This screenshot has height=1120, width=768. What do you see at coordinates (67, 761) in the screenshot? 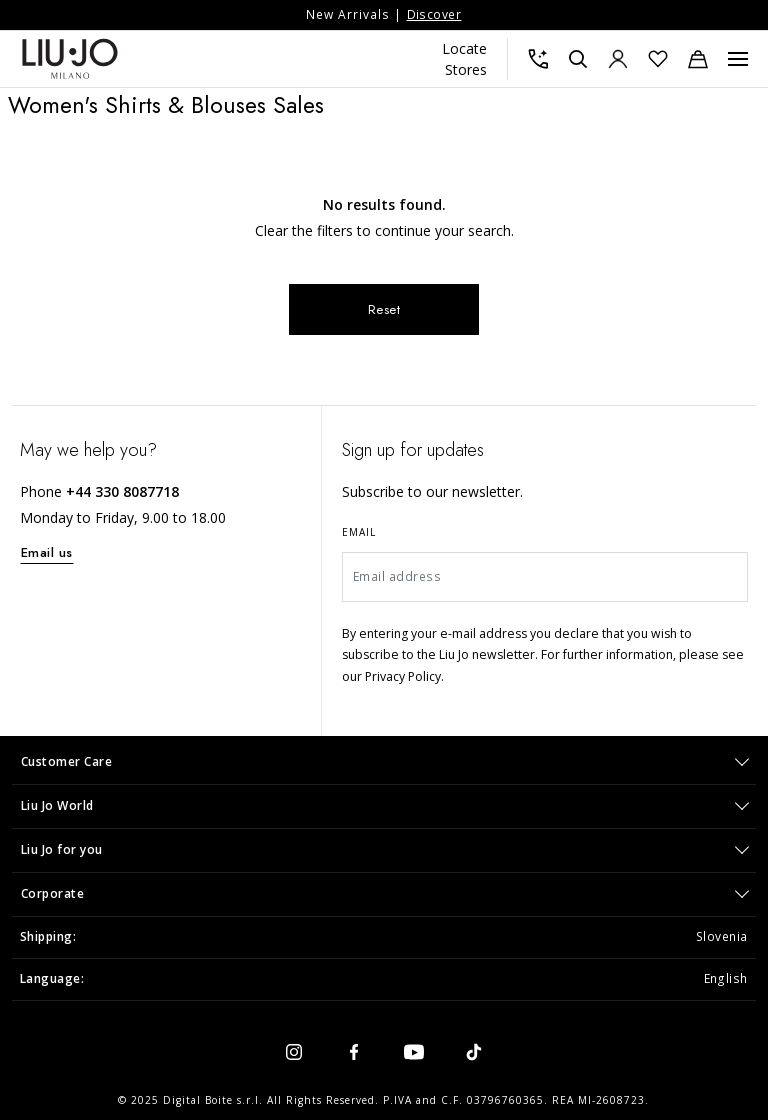
I see `Customer Care` at bounding box center [67, 761].